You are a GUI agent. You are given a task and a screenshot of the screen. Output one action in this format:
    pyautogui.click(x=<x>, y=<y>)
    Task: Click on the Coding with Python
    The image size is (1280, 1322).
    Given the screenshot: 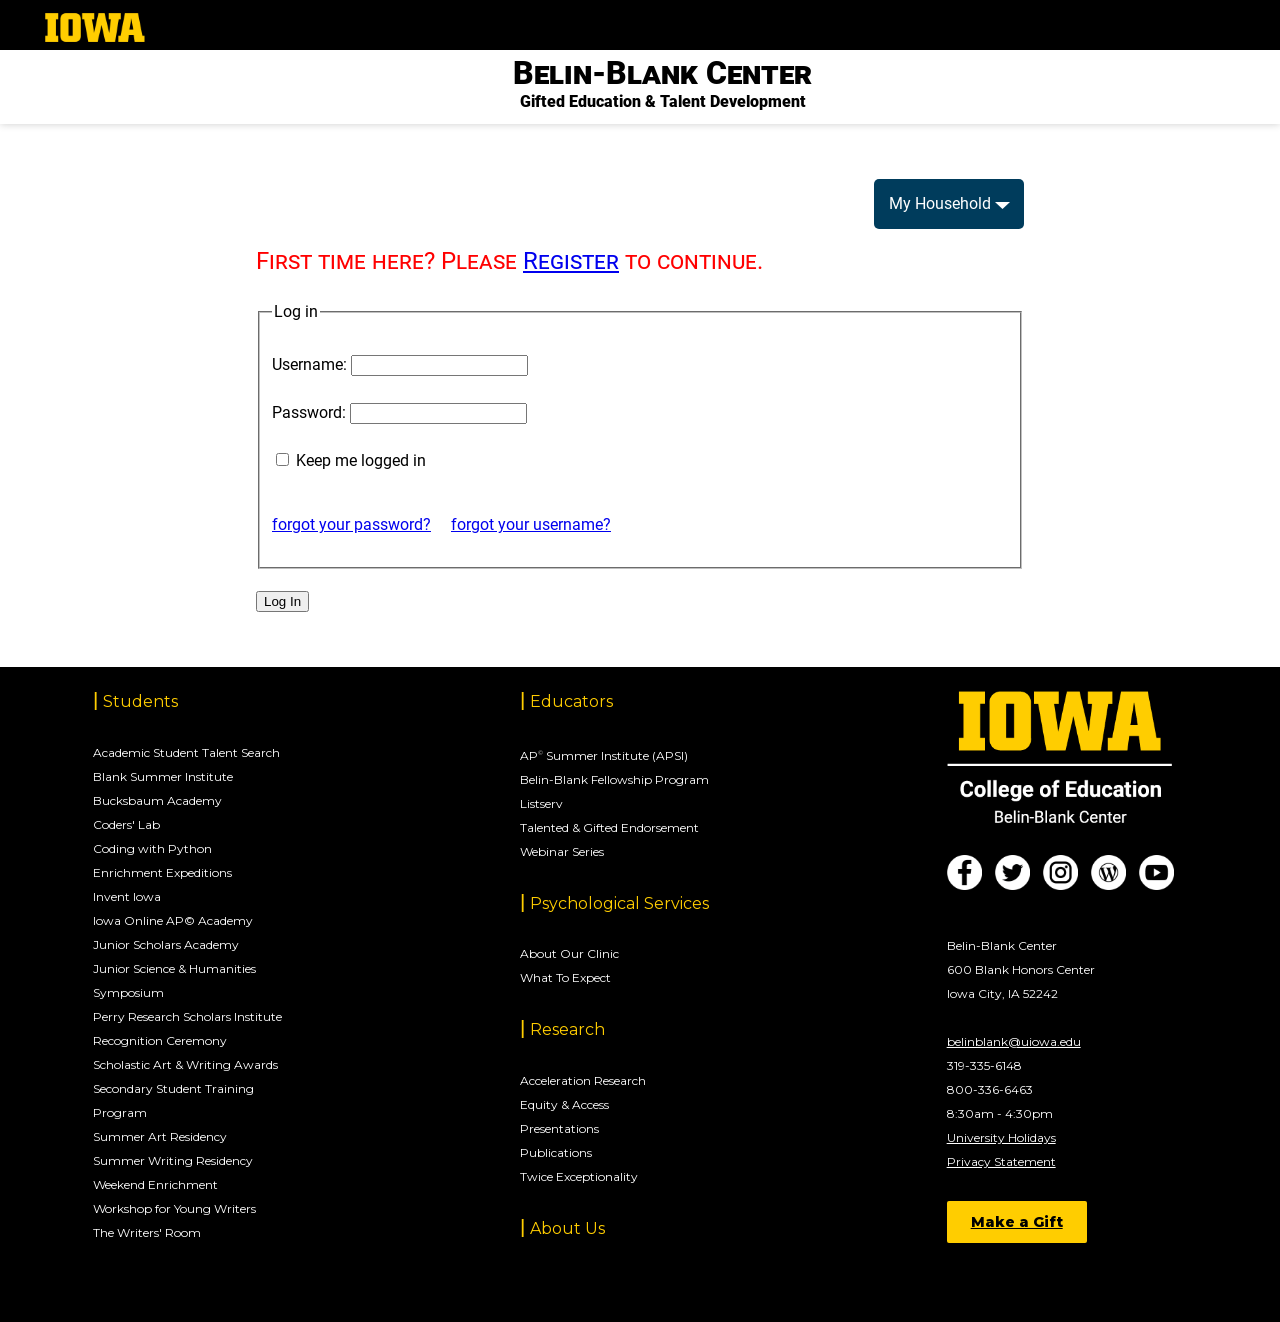 What is the action you would take?
    pyautogui.click(x=152, y=848)
    